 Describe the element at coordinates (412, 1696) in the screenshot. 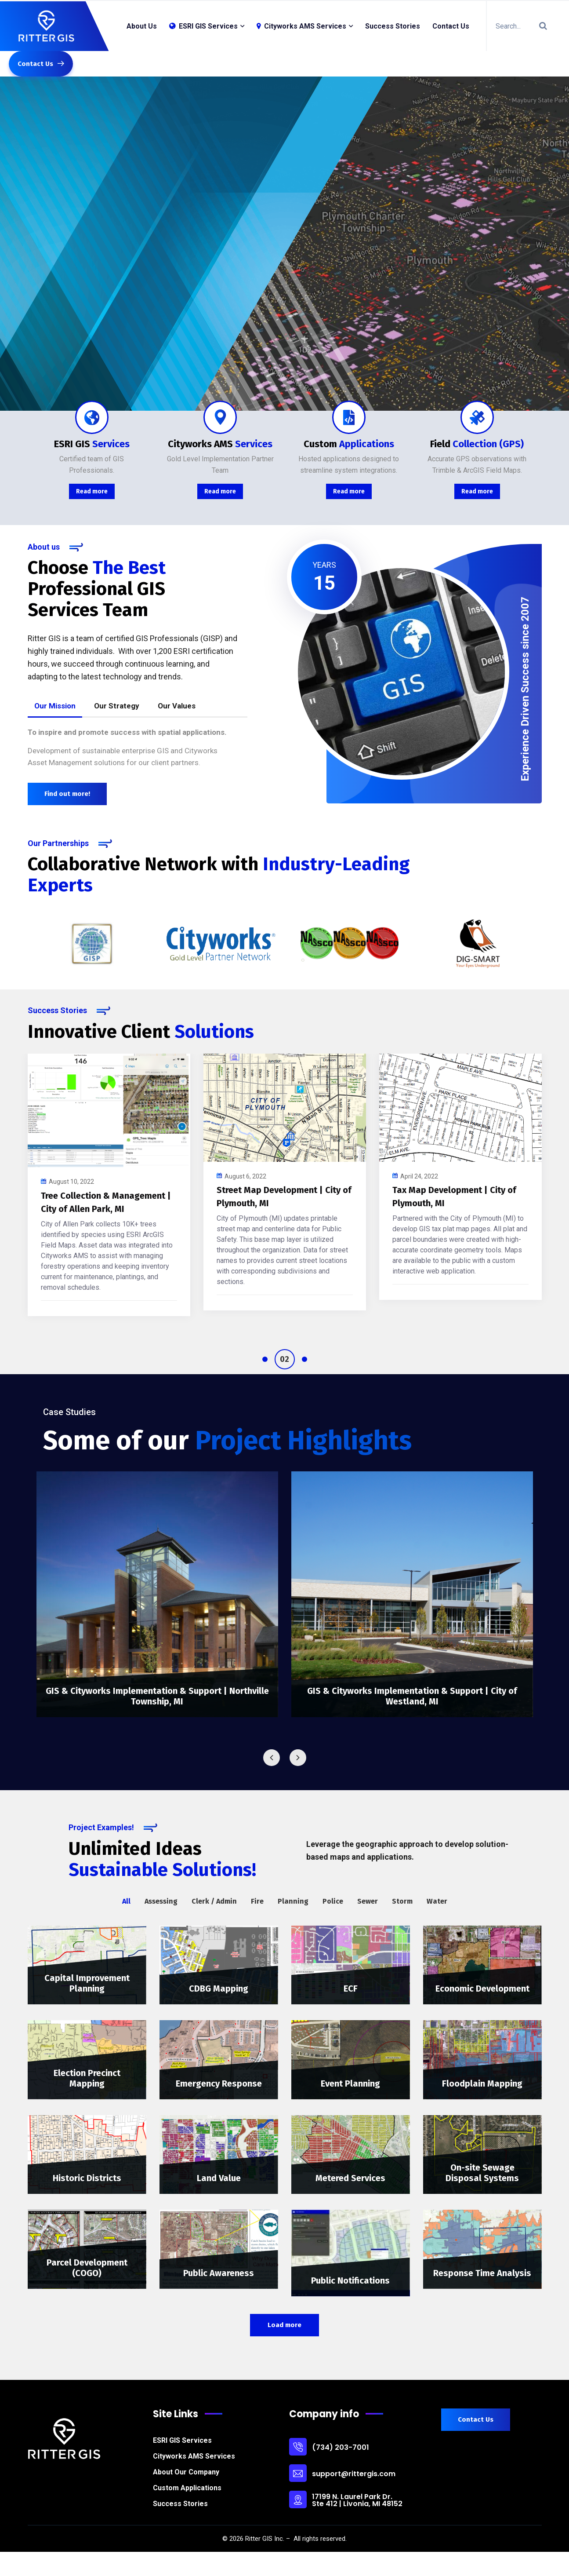

I see `GIS & Cityworks Implementation & Support | City of Westland, MI` at that location.